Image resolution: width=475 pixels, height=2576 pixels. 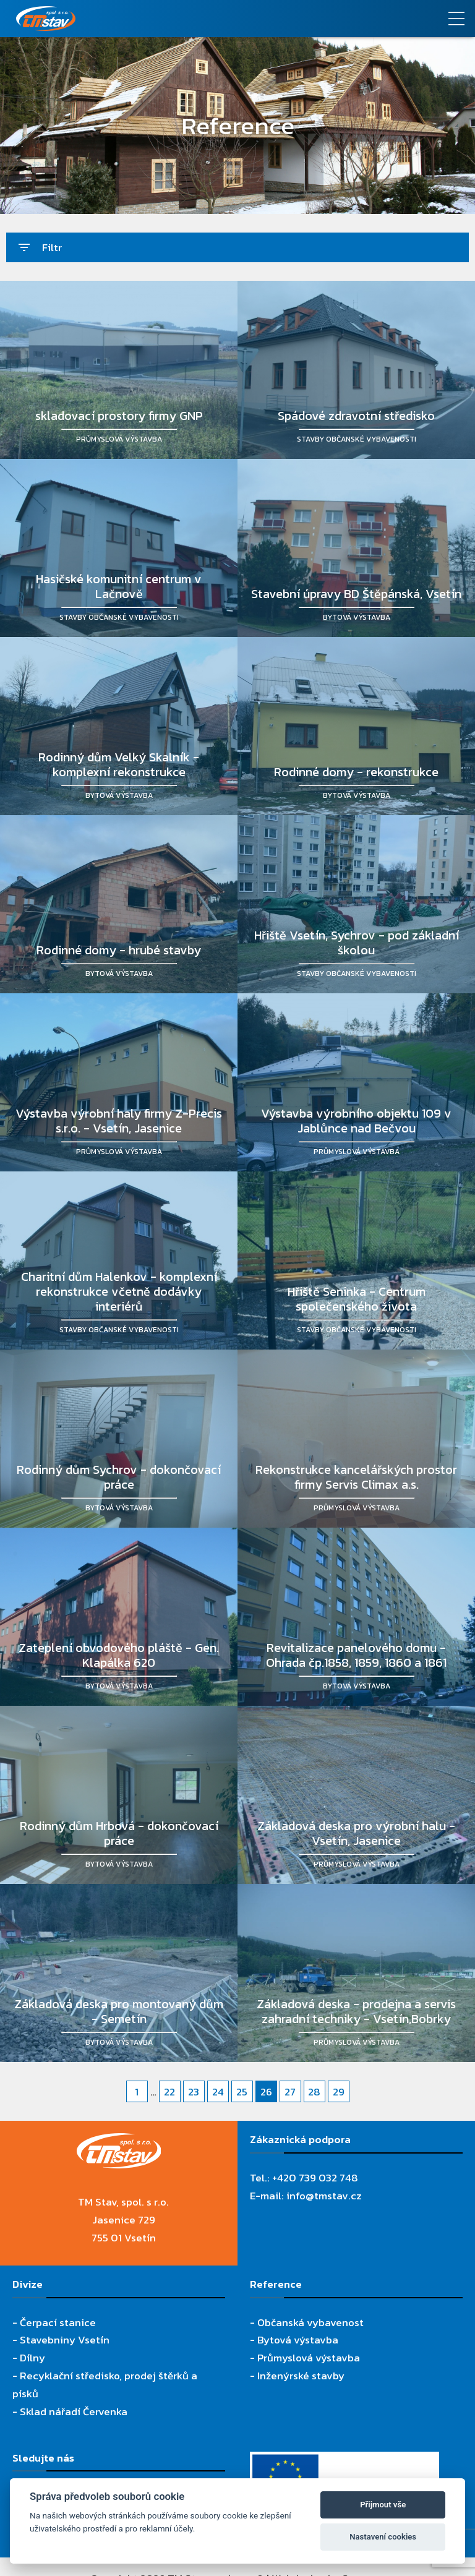 What do you see at coordinates (344, 2460) in the screenshot?
I see `[Evropský fond pro regionální rozvoj]` at bounding box center [344, 2460].